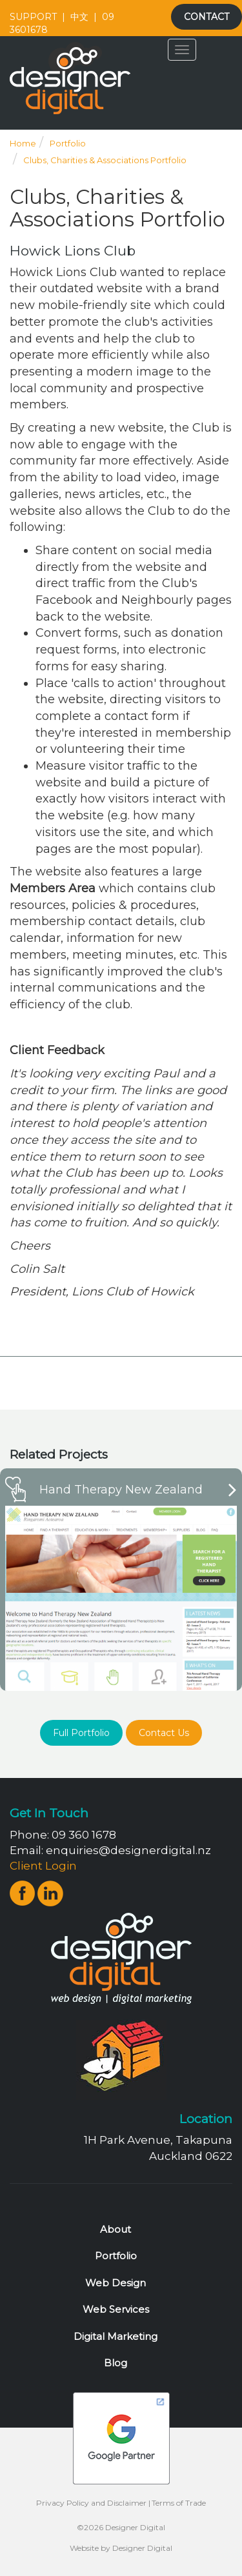 This screenshot has height=2576, width=242. Describe the element at coordinates (84, 1834) in the screenshot. I see `09 360 1678` at that location.